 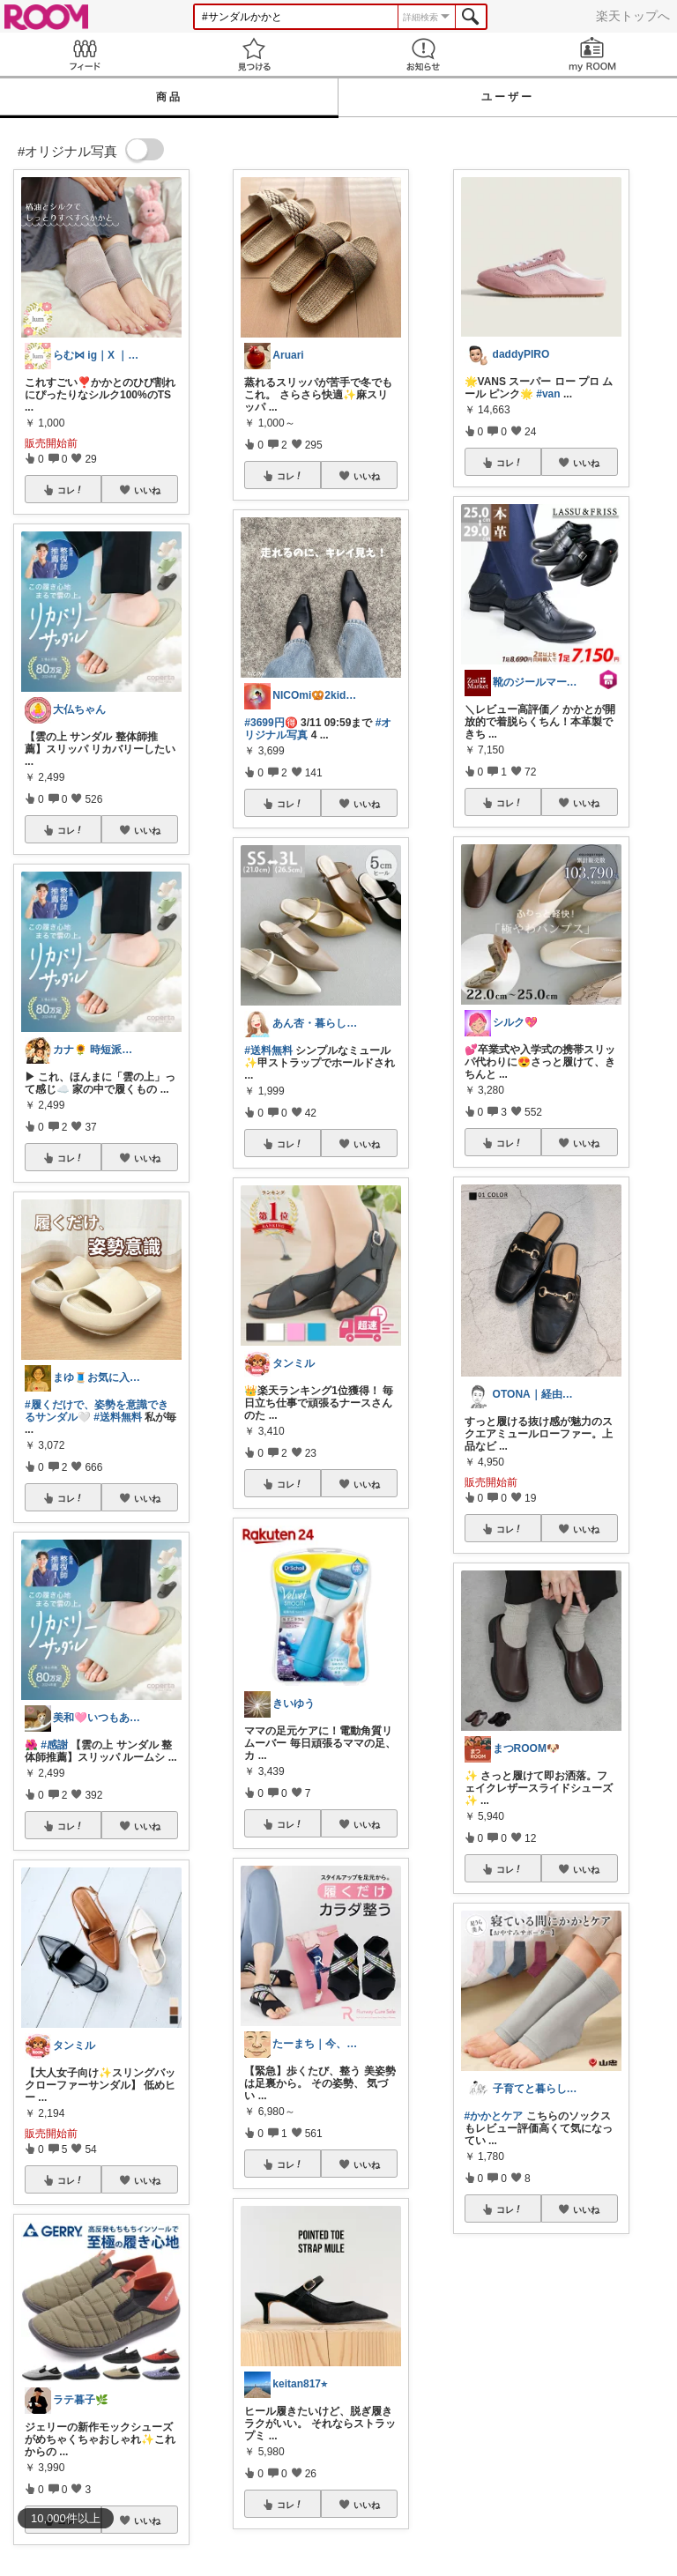 What do you see at coordinates (592, 54) in the screenshot?
I see `my ROOM` at bounding box center [592, 54].